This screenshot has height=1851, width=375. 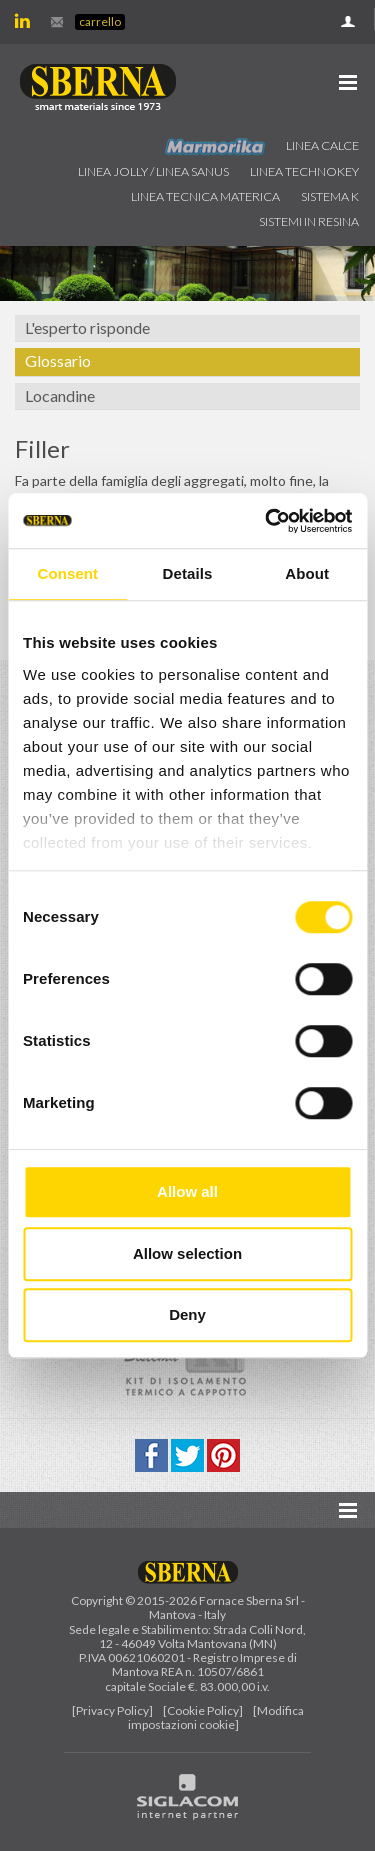 What do you see at coordinates (322, 145) in the screenshot?
I see `Linea calce [button]` at bounding box center [322, 145].